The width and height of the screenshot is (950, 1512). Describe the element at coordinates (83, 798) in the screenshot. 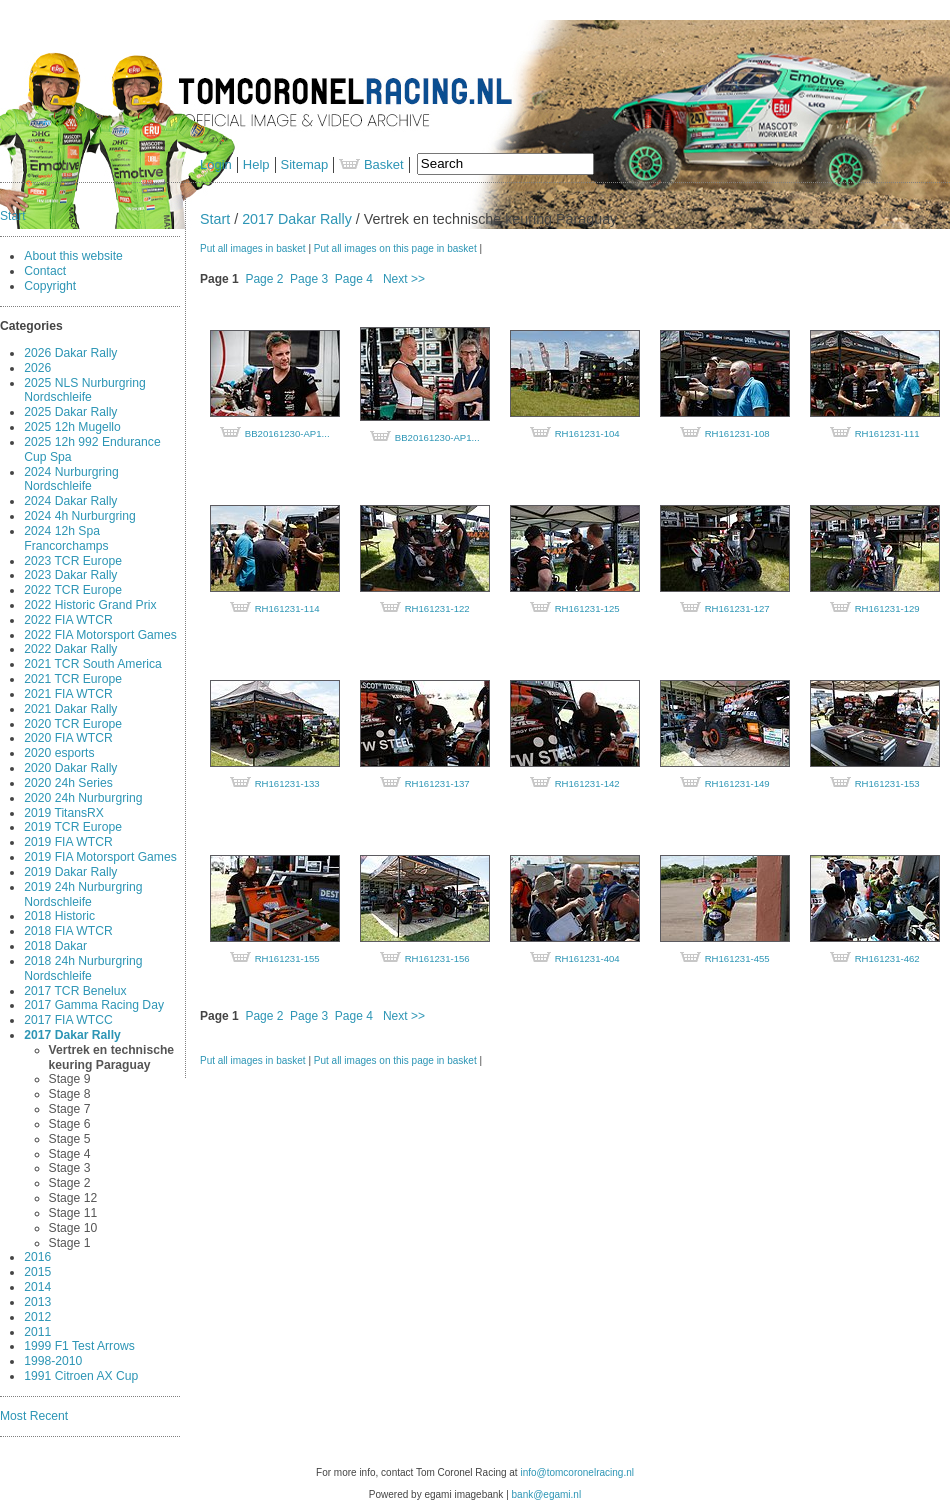

I see `2020 24h Nurburgring` at that location.